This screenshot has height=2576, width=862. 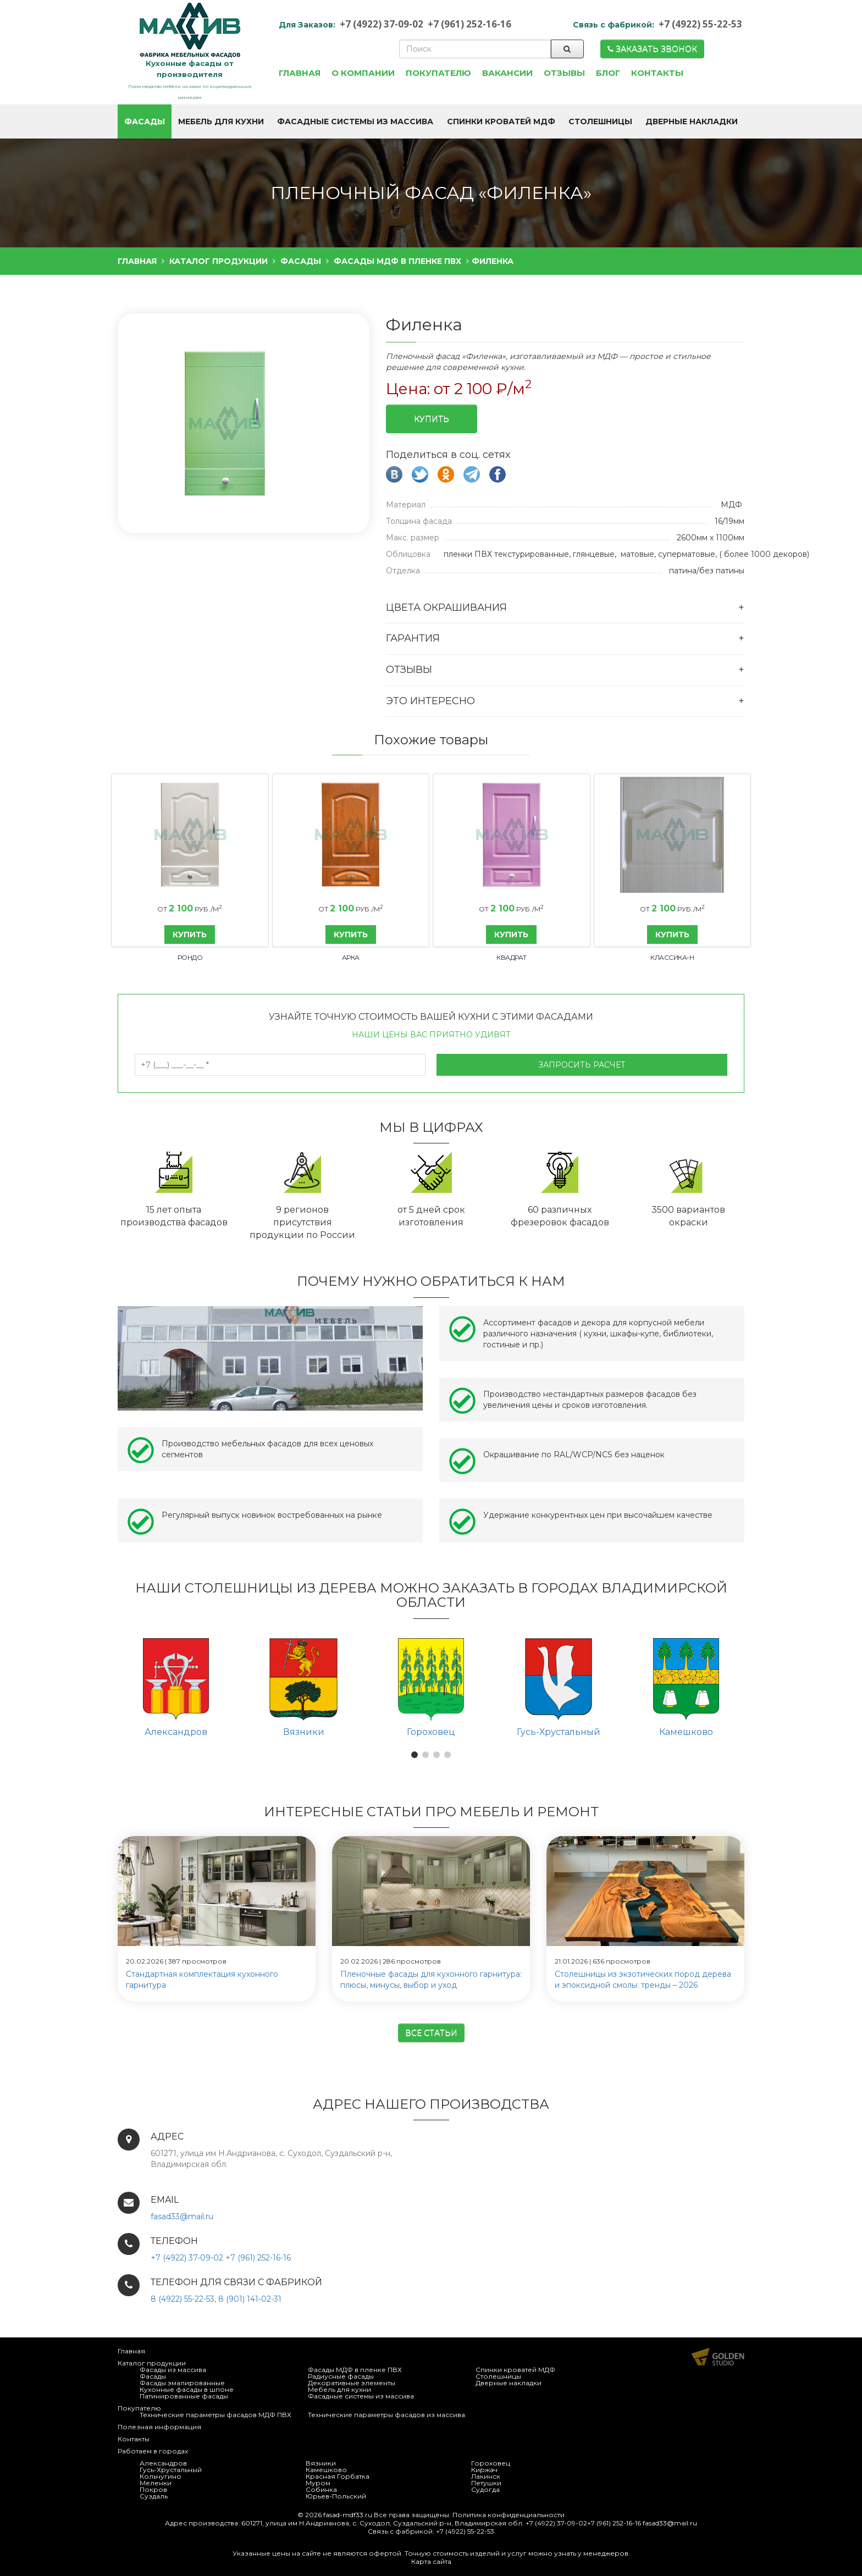 What do you see at coordinates (438, 73) in the screenshot?
I see `Покупателю [button]` at bounding box center [438, 73].